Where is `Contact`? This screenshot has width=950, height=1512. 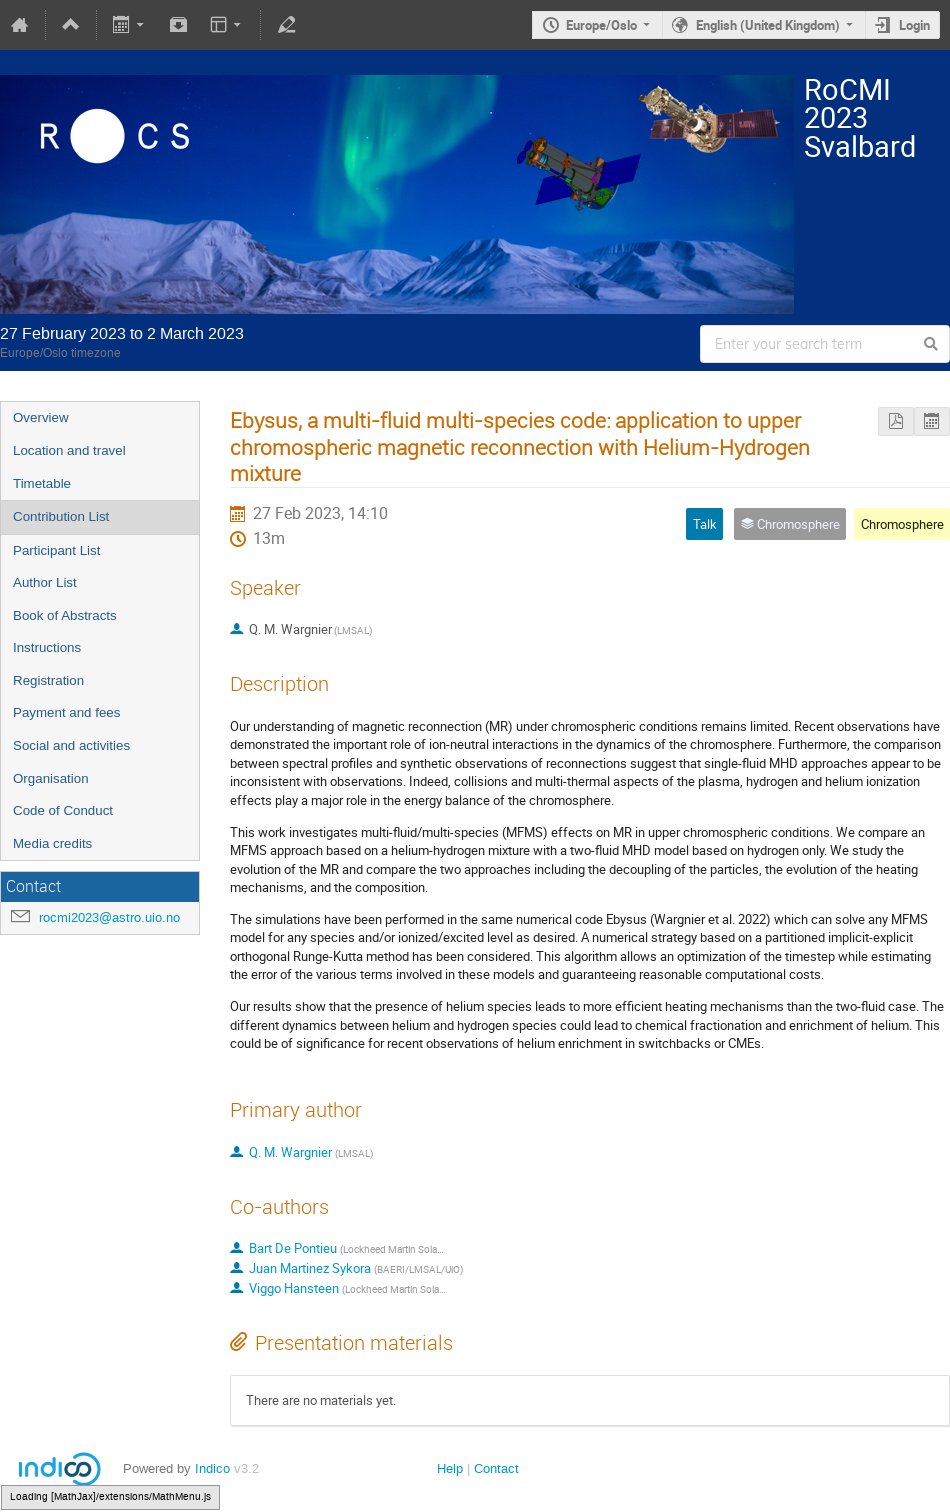 Contact is located at coordinates (496, 1468).